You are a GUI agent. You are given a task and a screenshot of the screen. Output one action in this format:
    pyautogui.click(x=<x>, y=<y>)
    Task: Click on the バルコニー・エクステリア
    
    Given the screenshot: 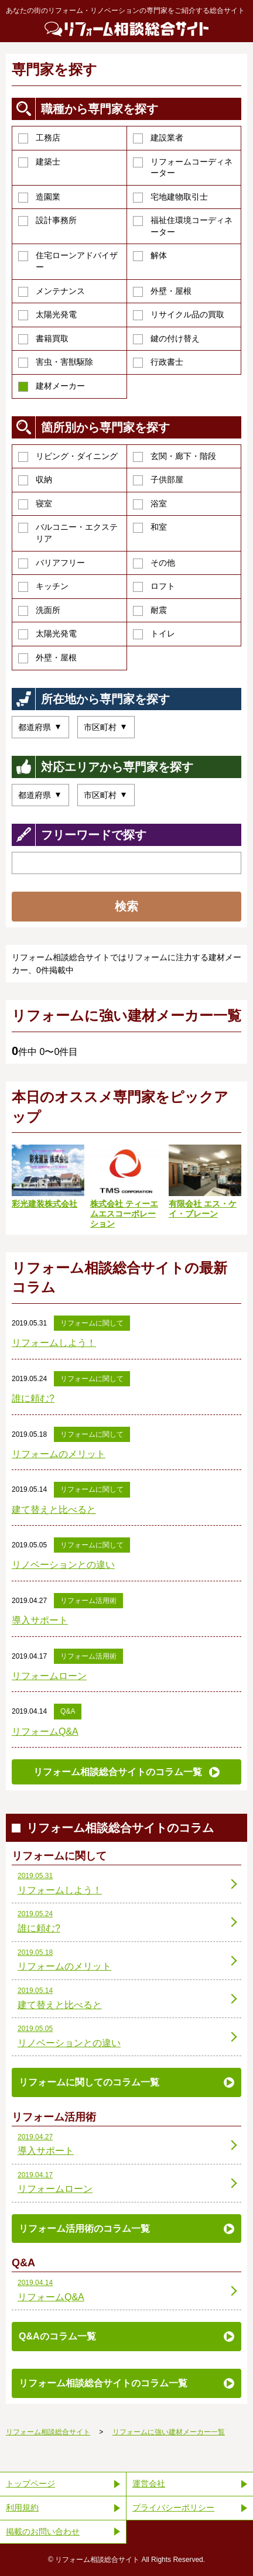 What is the action you would take?
    pyautogui.click(x=68, y=532)
    